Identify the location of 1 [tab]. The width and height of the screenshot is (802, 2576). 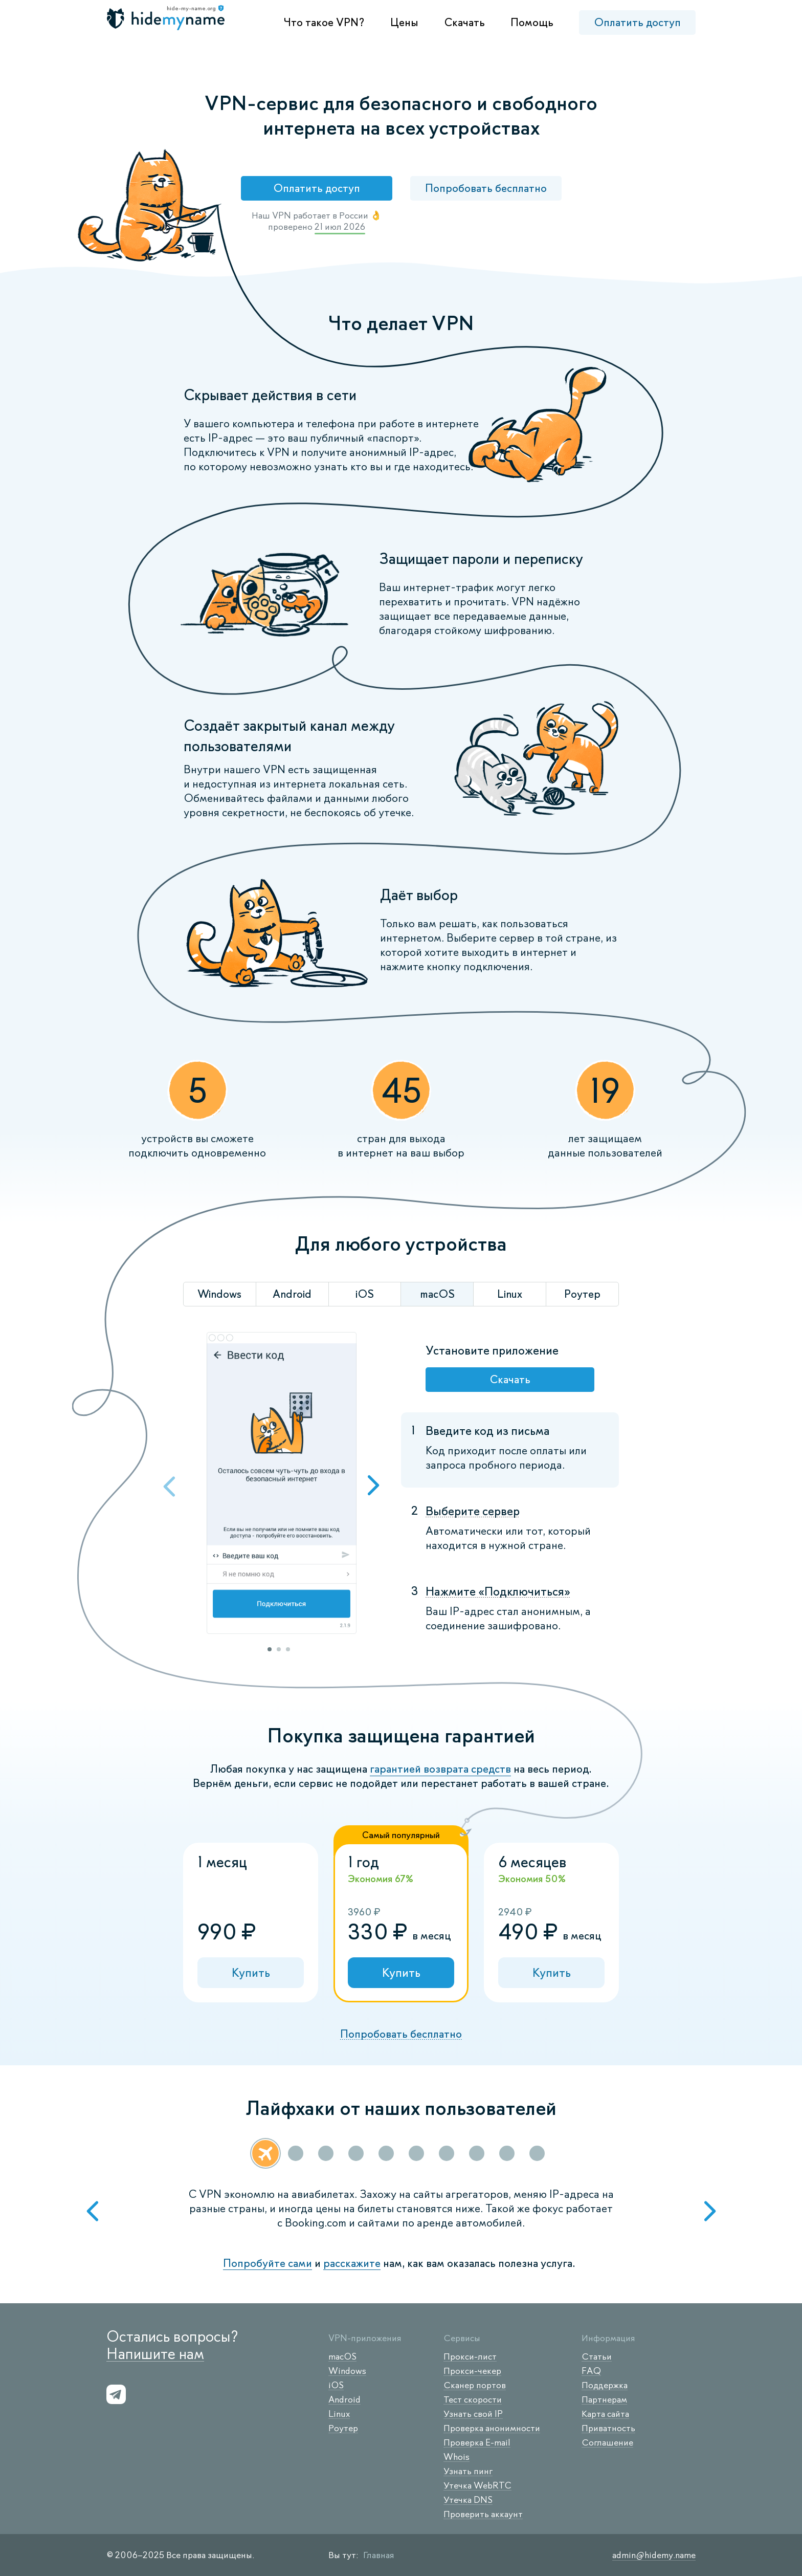
(270, 1649).